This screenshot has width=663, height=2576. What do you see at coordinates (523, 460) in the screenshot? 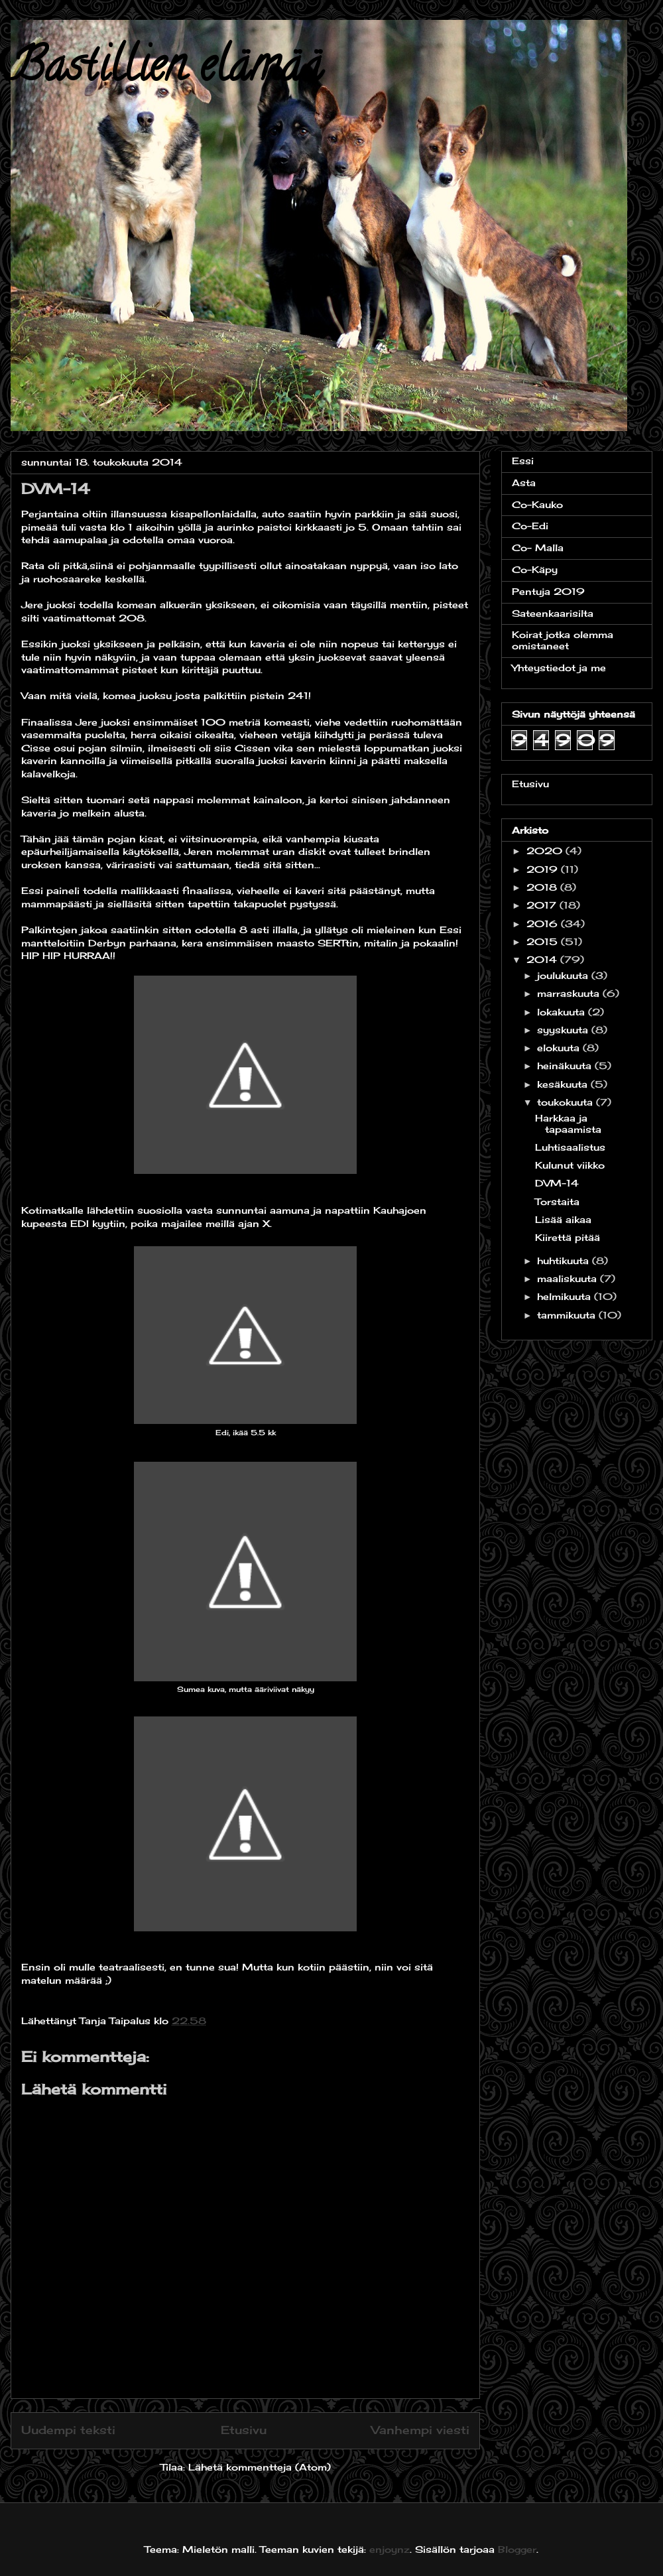
I see `Essi` at bounding box center [523, 460].